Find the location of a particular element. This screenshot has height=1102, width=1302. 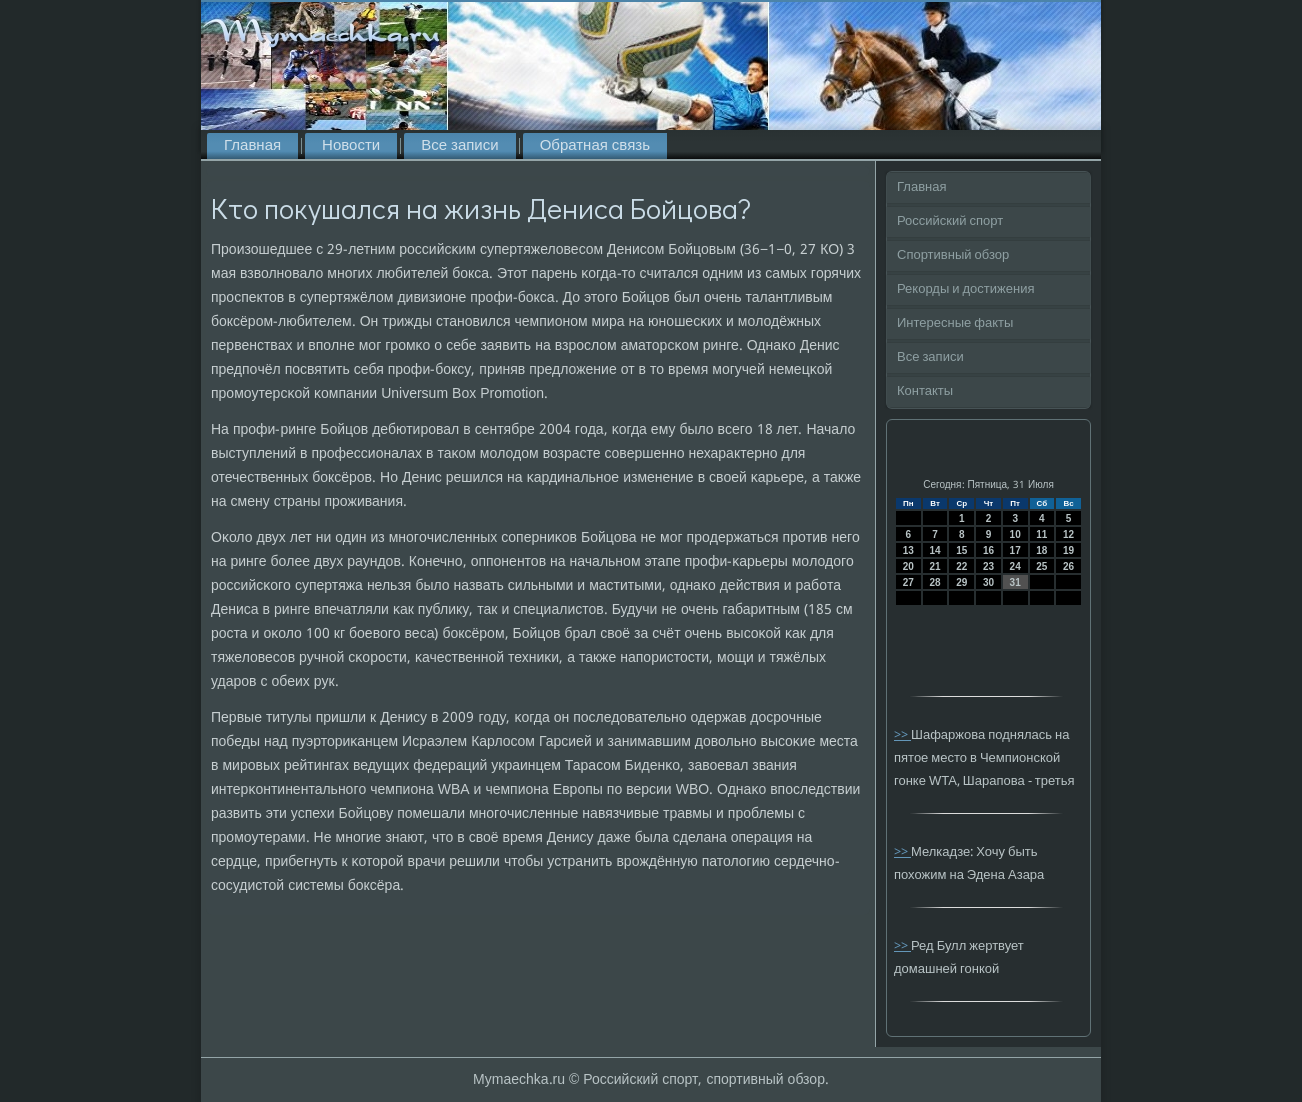

31 is located at coordinates (1015, 582).